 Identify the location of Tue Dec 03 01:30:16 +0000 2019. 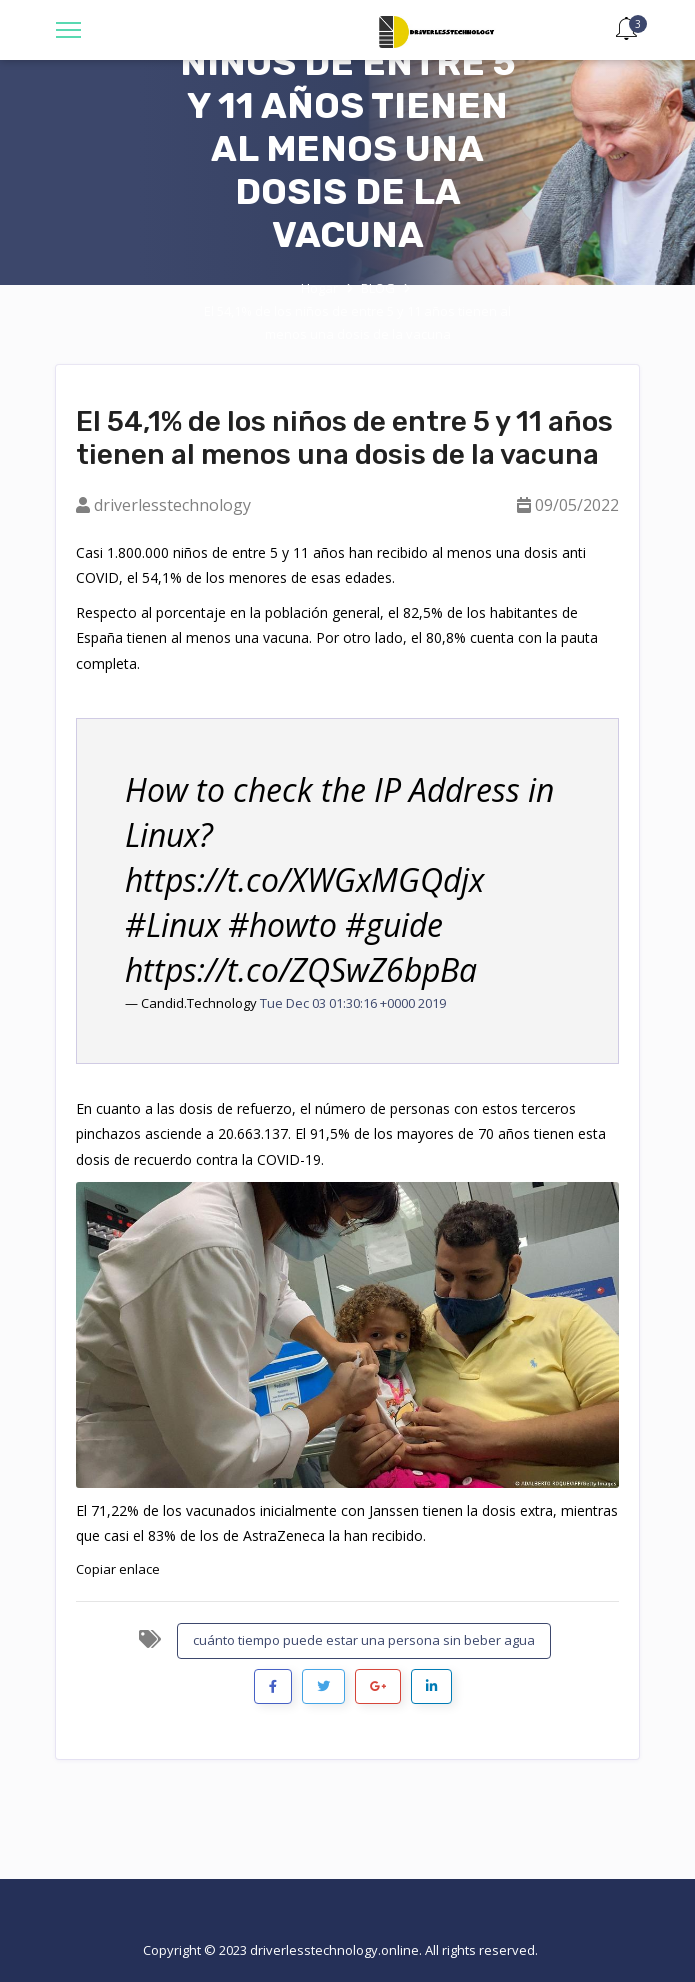
(353, 1003).